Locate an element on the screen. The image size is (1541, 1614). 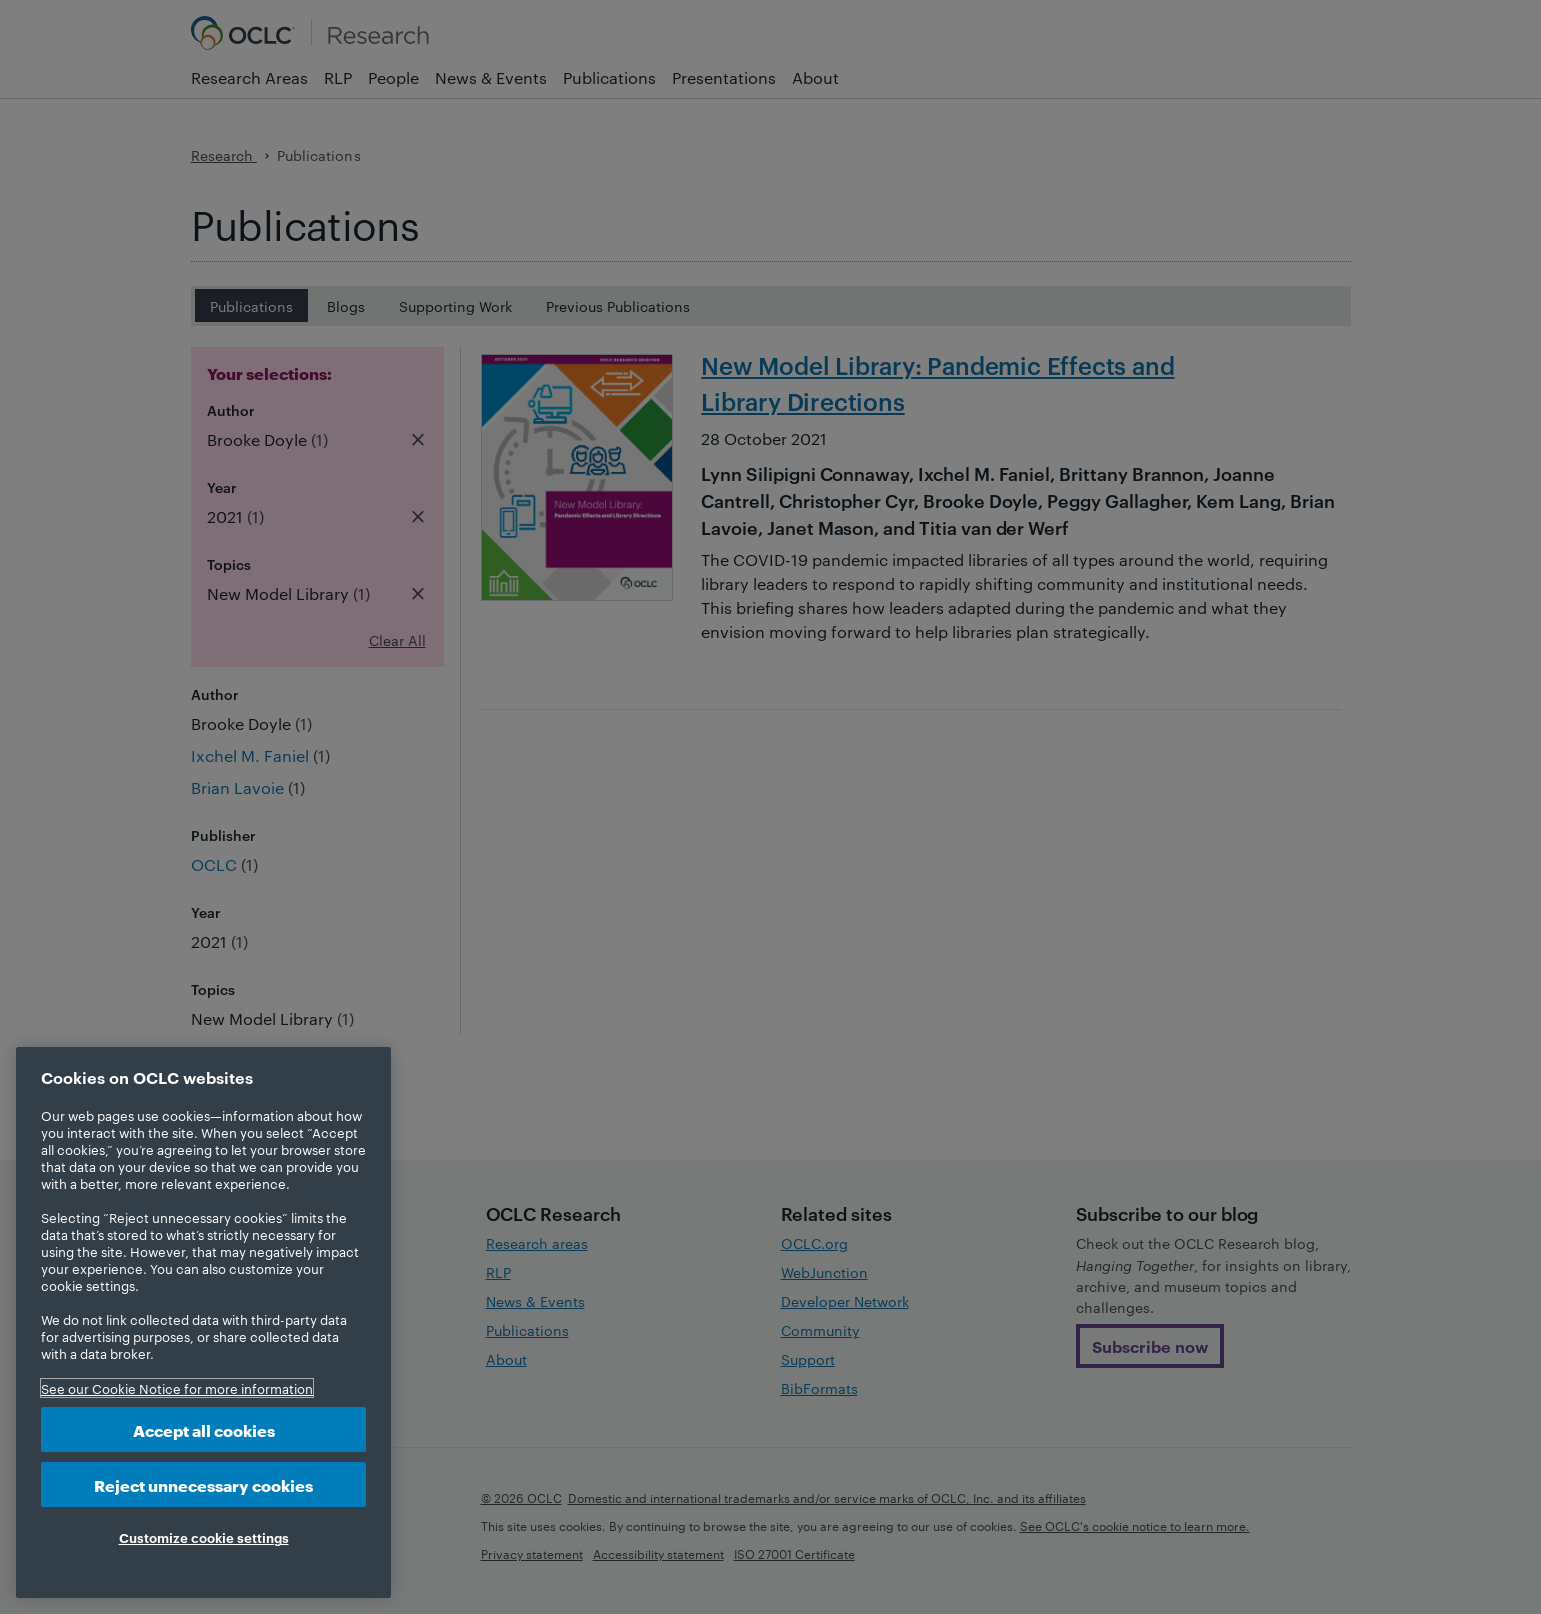
[region] is located at coordinates (203, 1322).